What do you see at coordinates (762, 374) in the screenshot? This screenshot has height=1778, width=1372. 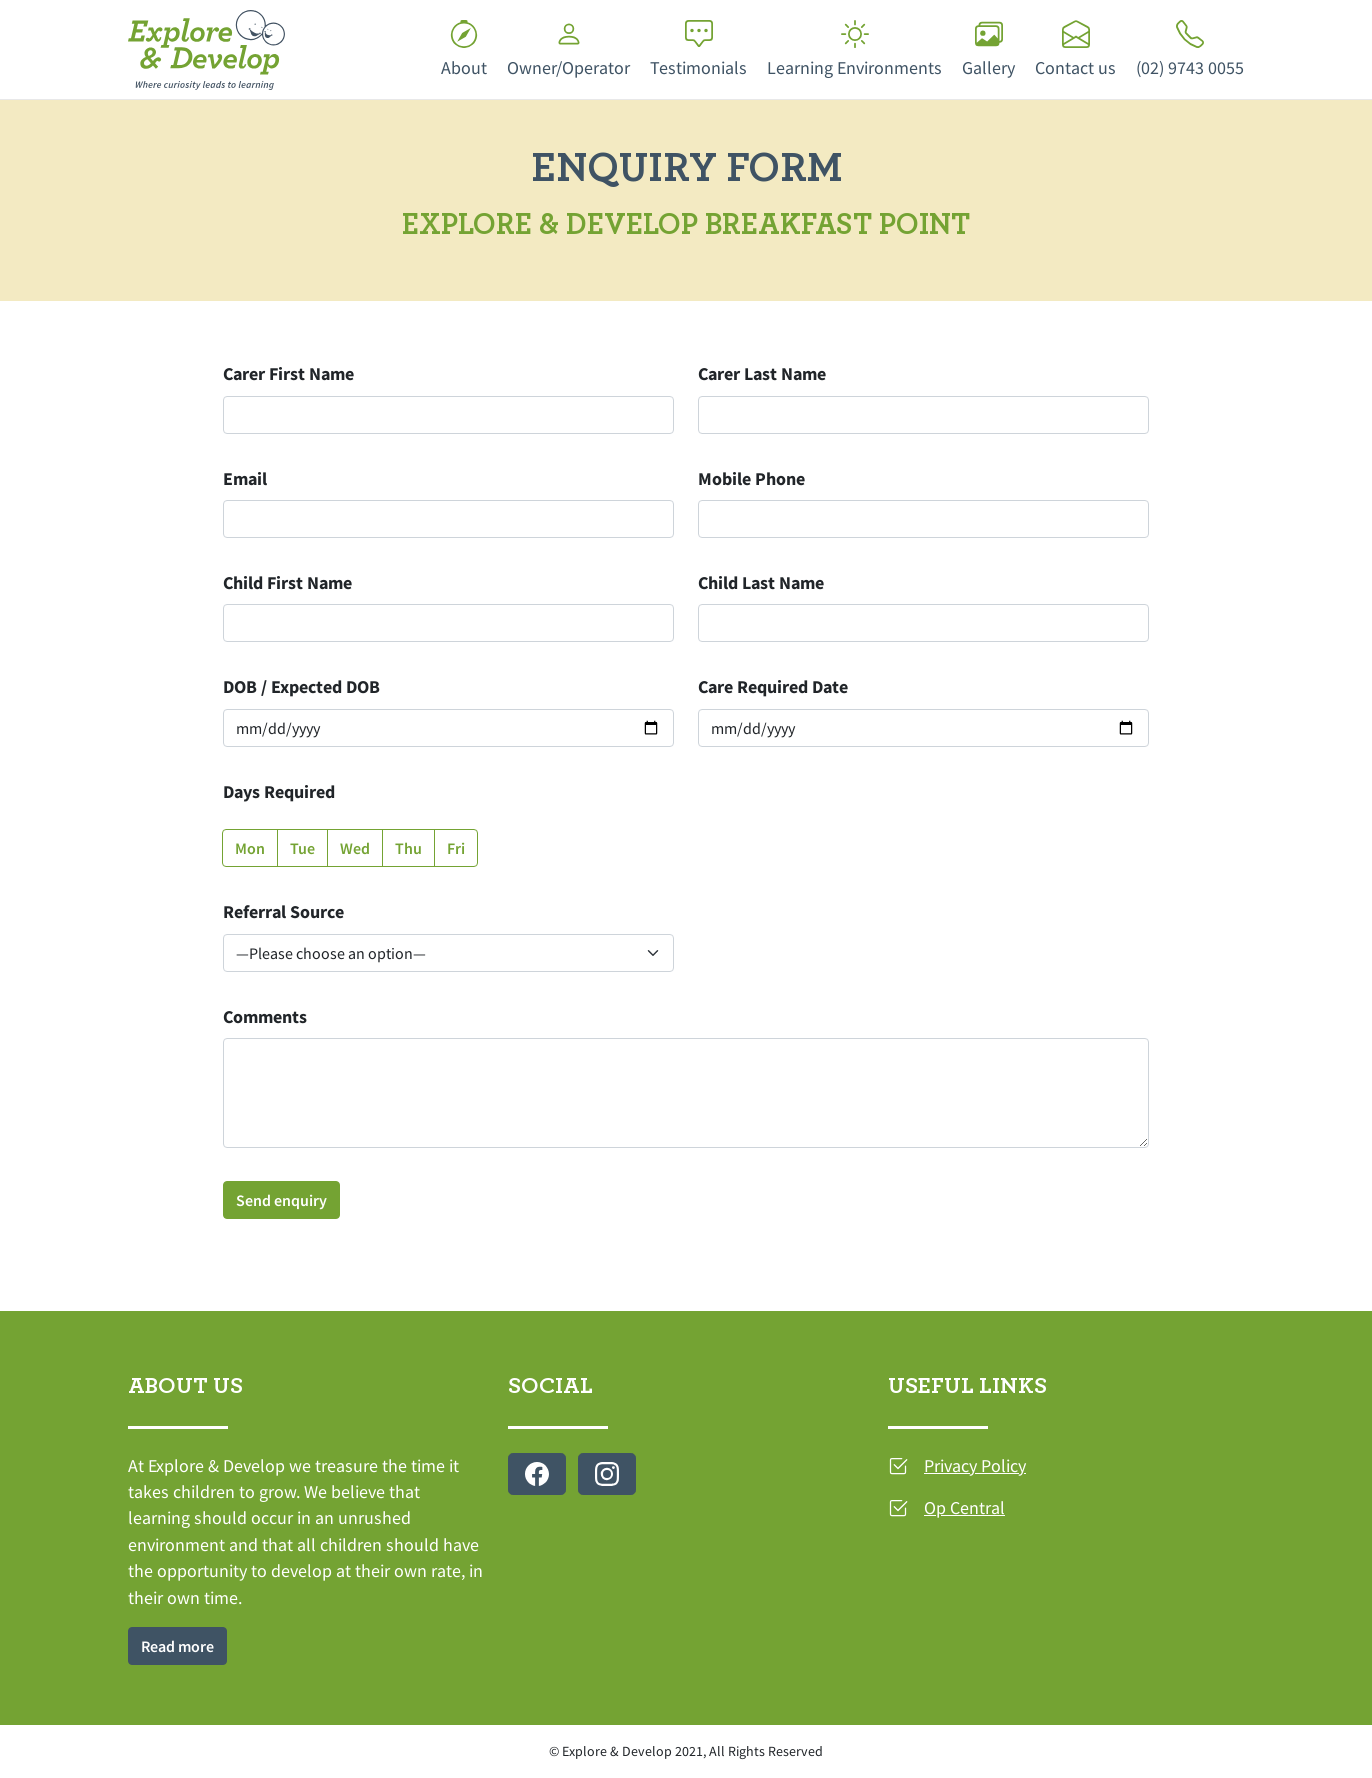 I see `Carer Last Name` at bounding box center [762, 374].